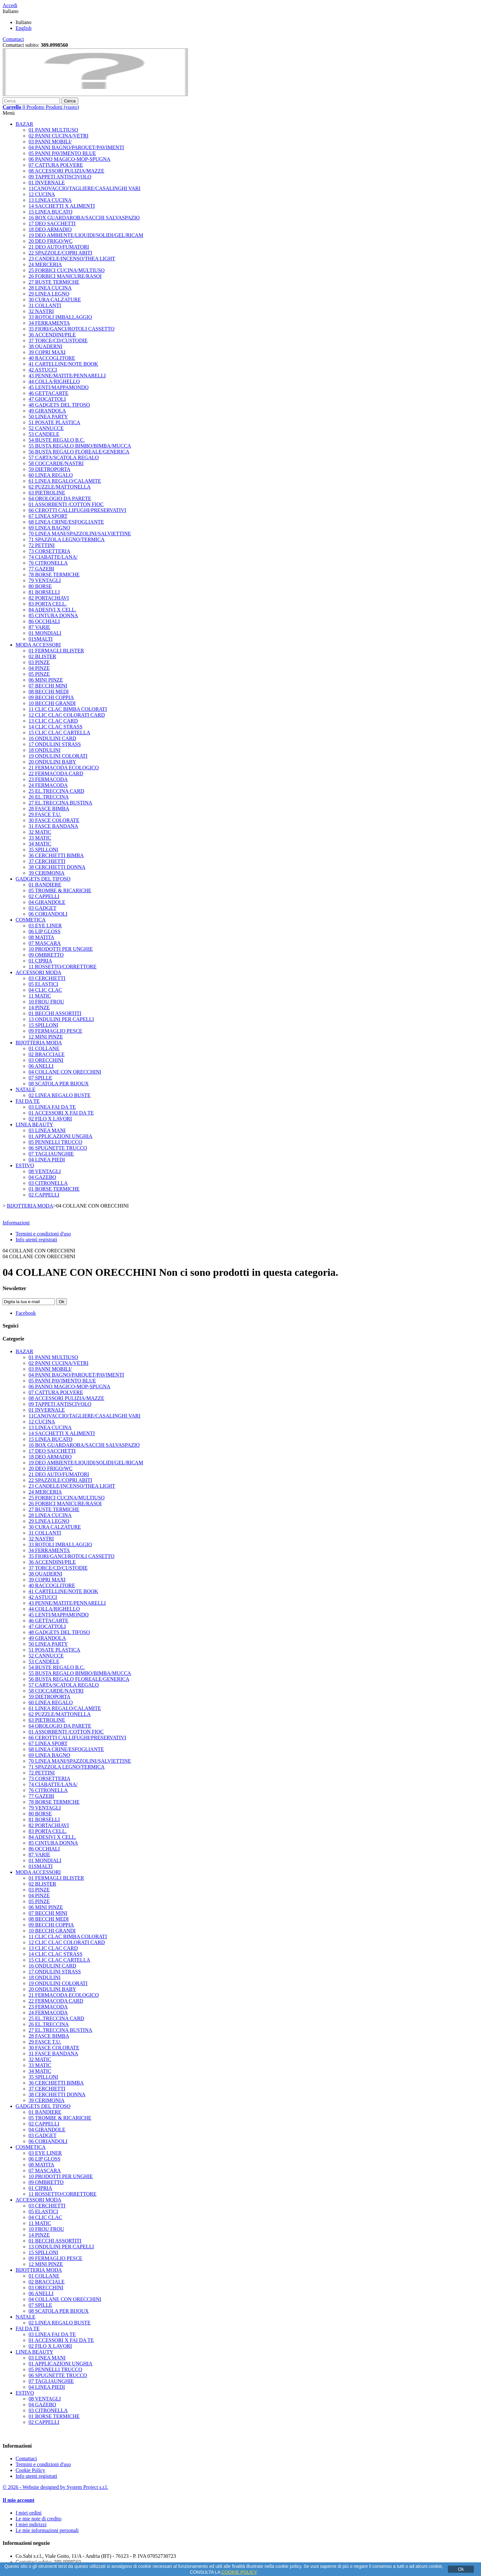  Describe the element at coordinates (43, 1233) in the screenshot. I see `Termini e condizioni d'uso` at that location.